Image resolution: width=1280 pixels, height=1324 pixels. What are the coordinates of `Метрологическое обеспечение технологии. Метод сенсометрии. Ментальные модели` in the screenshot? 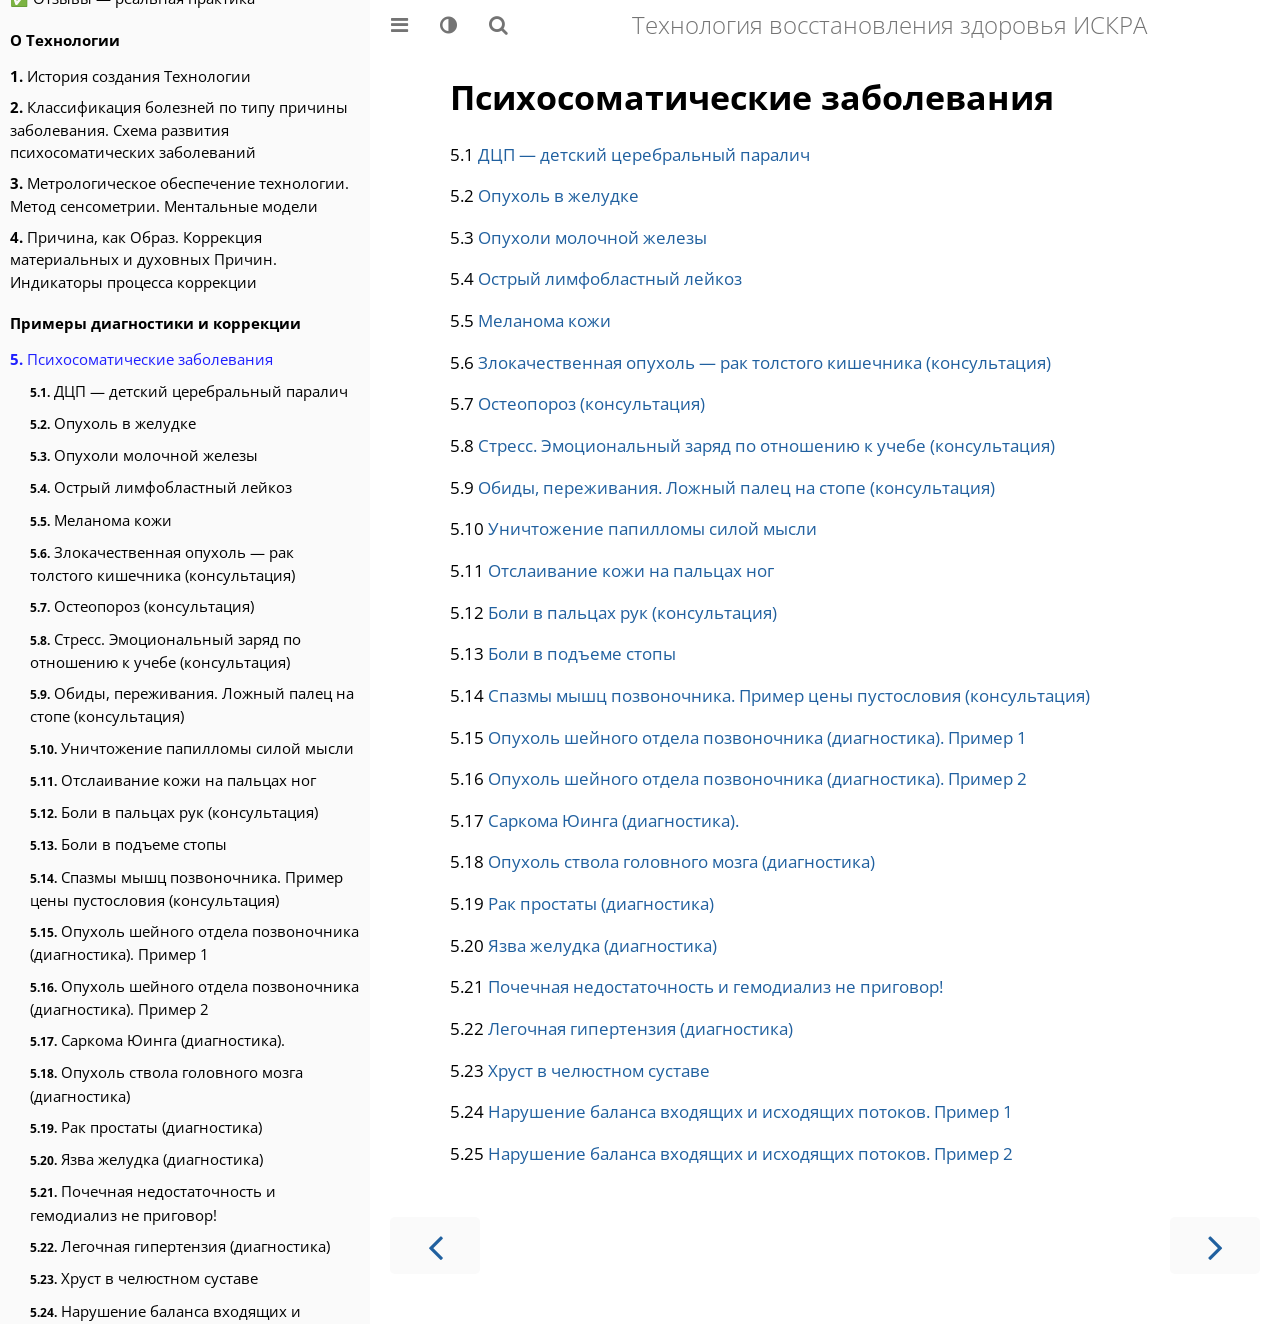 It's located at (179, 194).